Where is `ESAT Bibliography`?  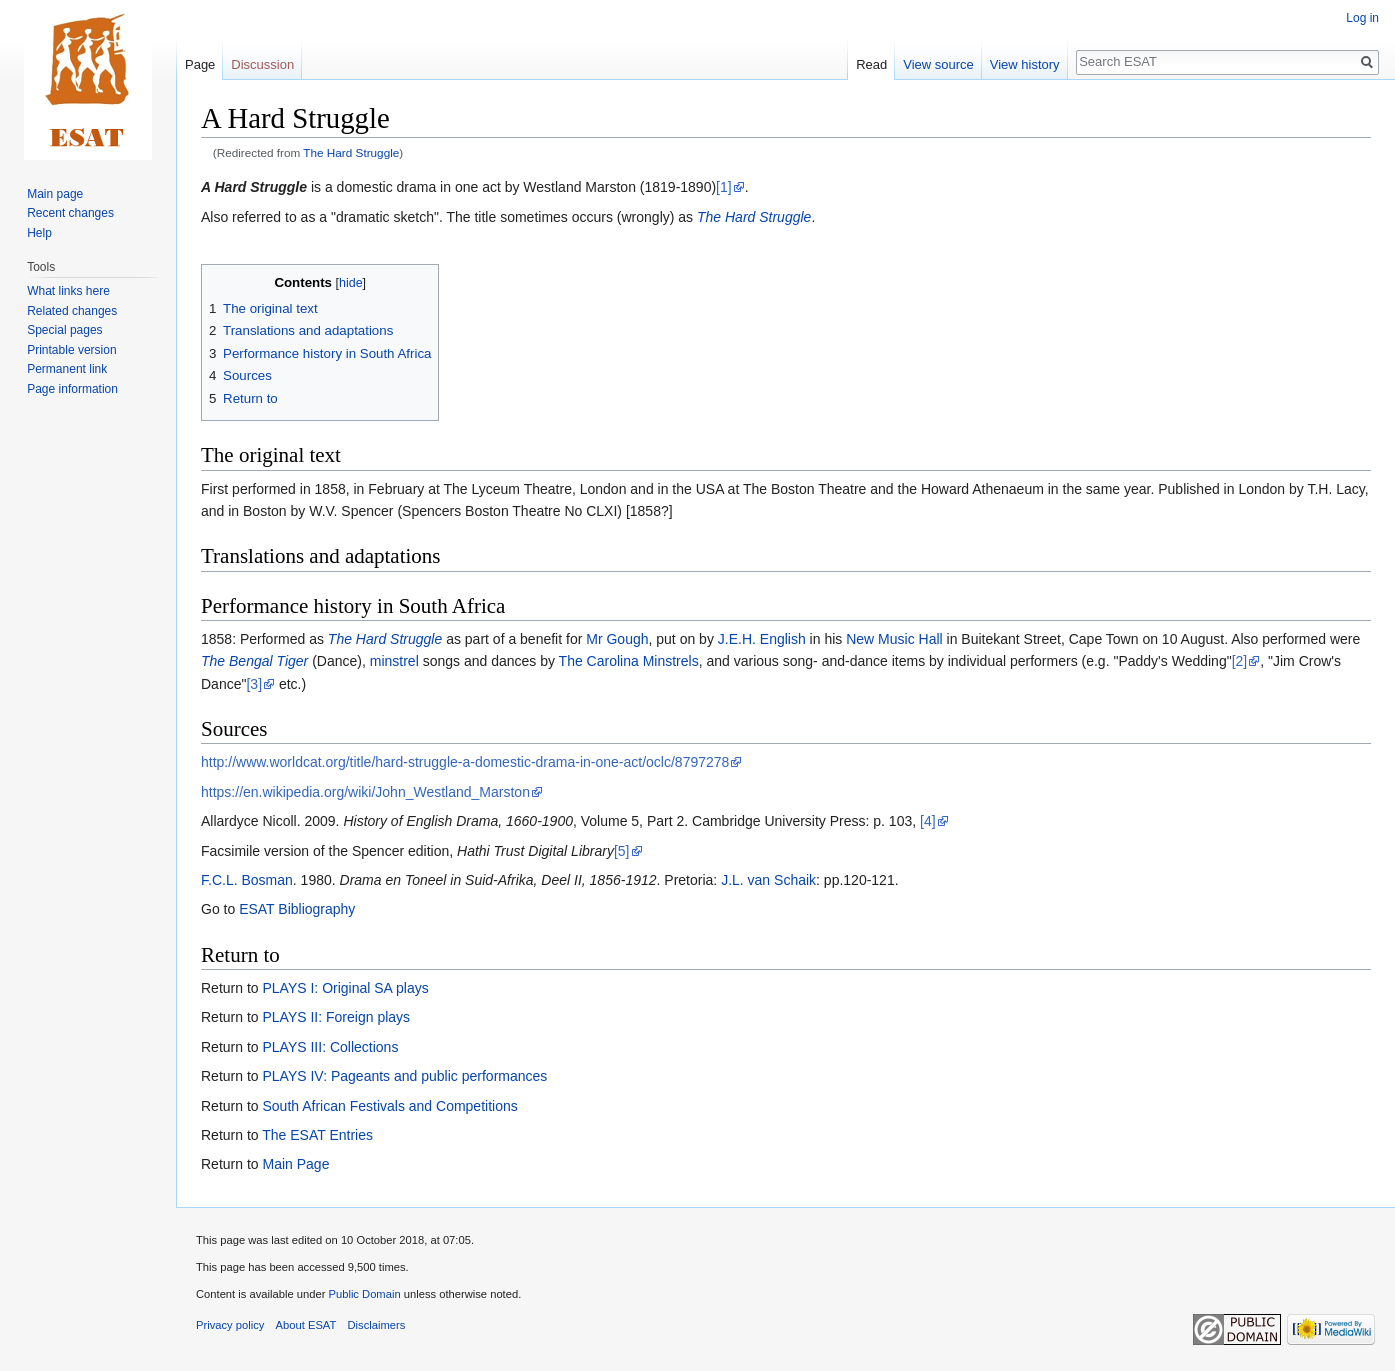 ESAT Bibliography is located at coordinates (297, 909).